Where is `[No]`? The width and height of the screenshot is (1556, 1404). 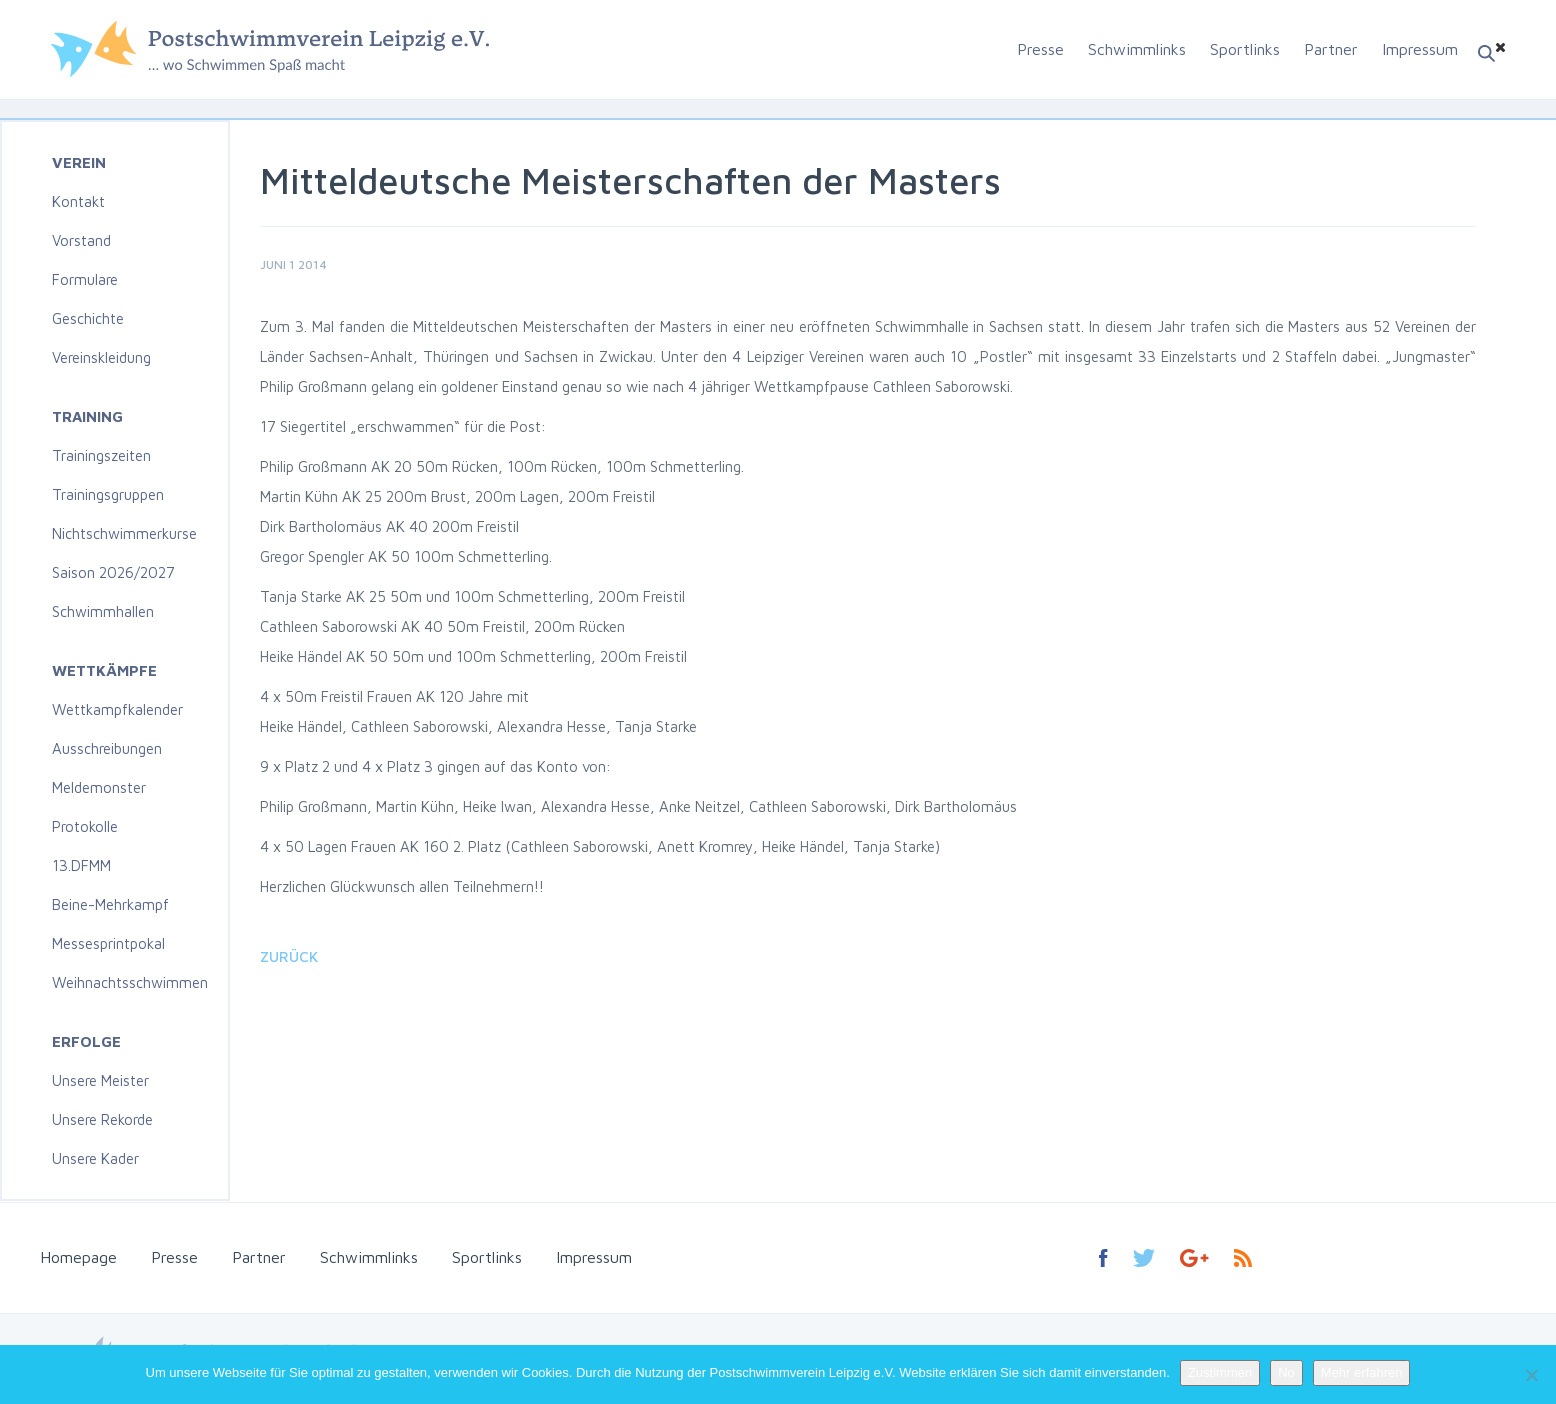 [No] is located at coordinates (1531, 1375).